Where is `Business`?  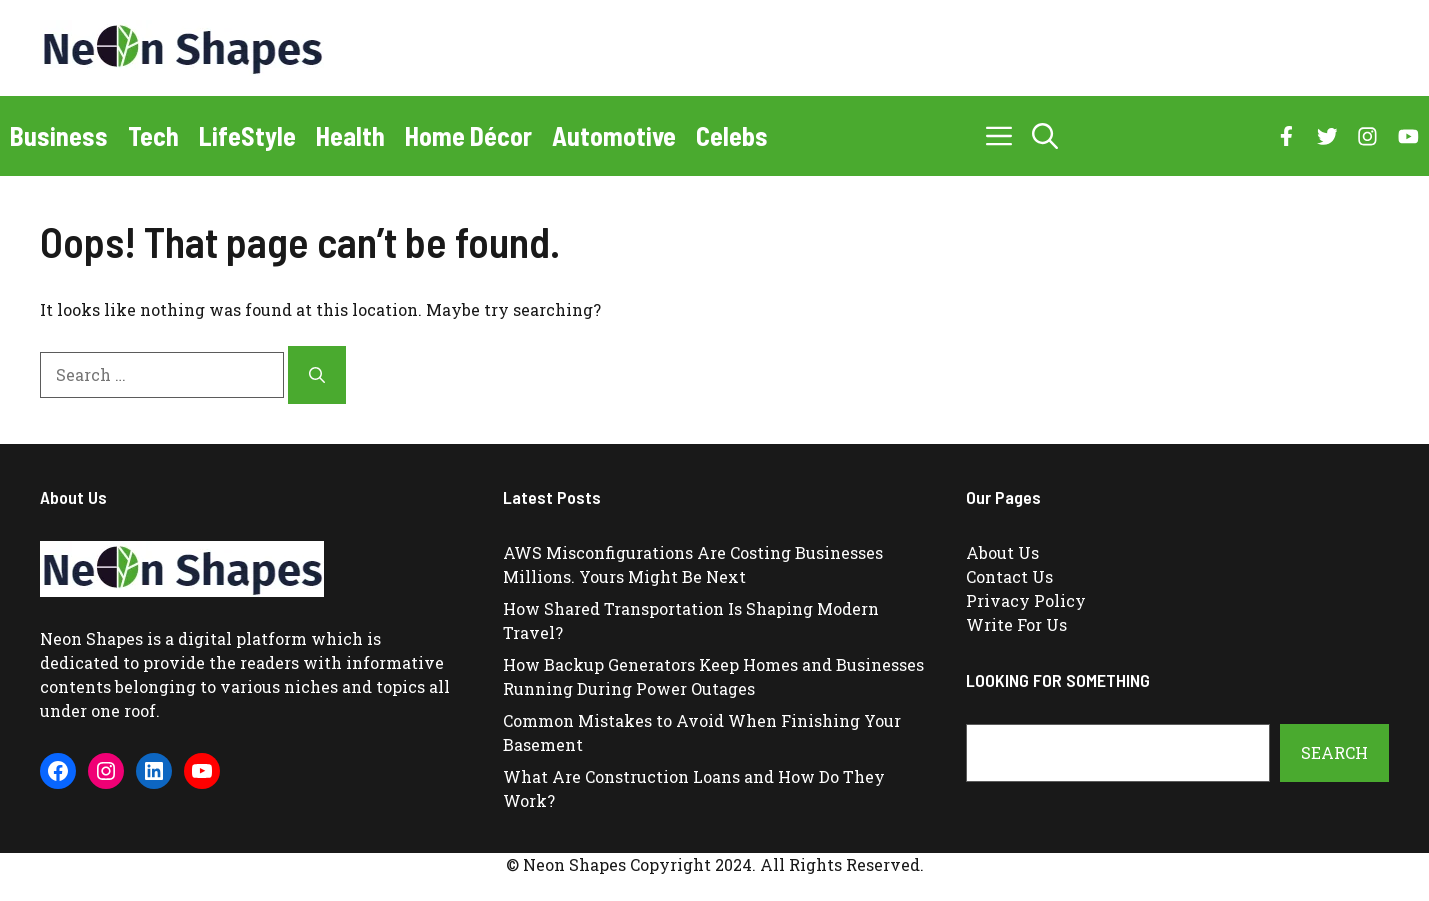
Business is located at coordinates (59, 135).